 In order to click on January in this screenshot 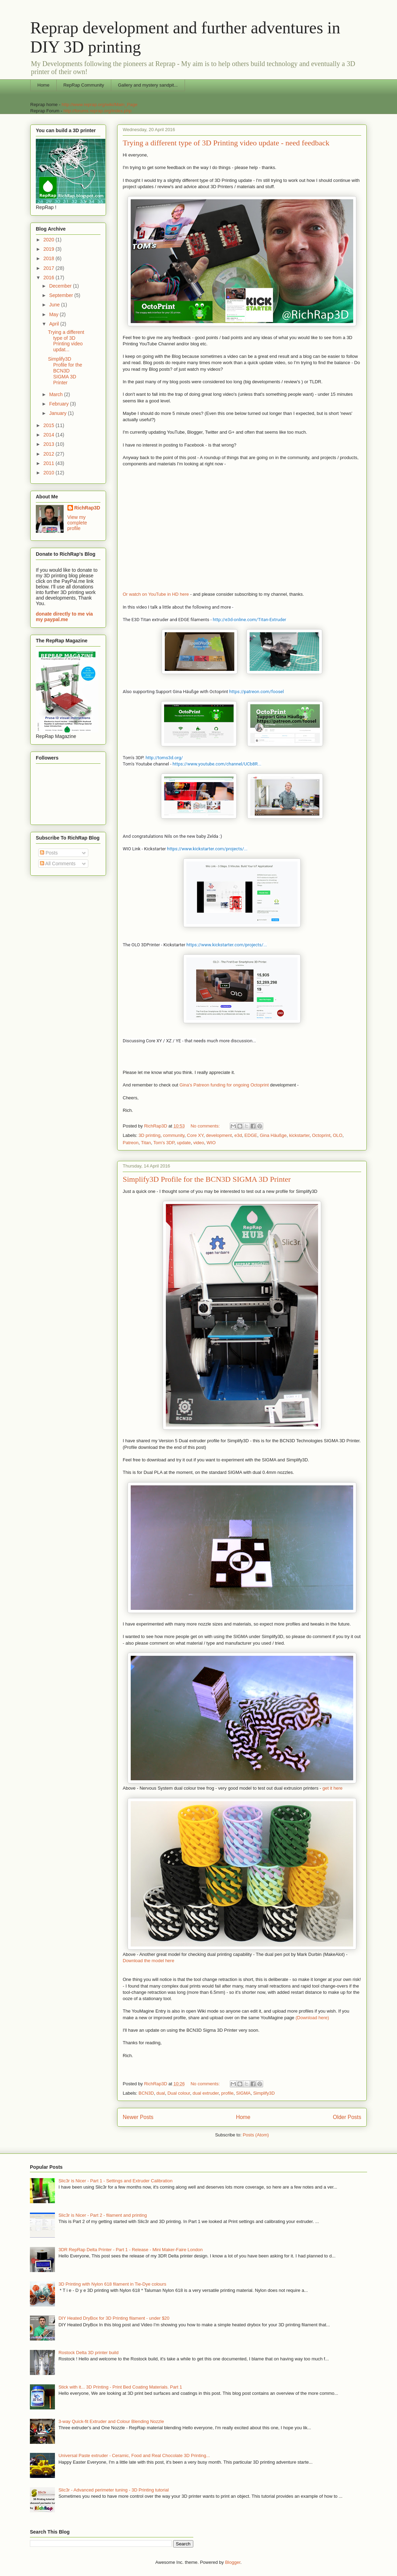, I will do `click(58, 413)`.